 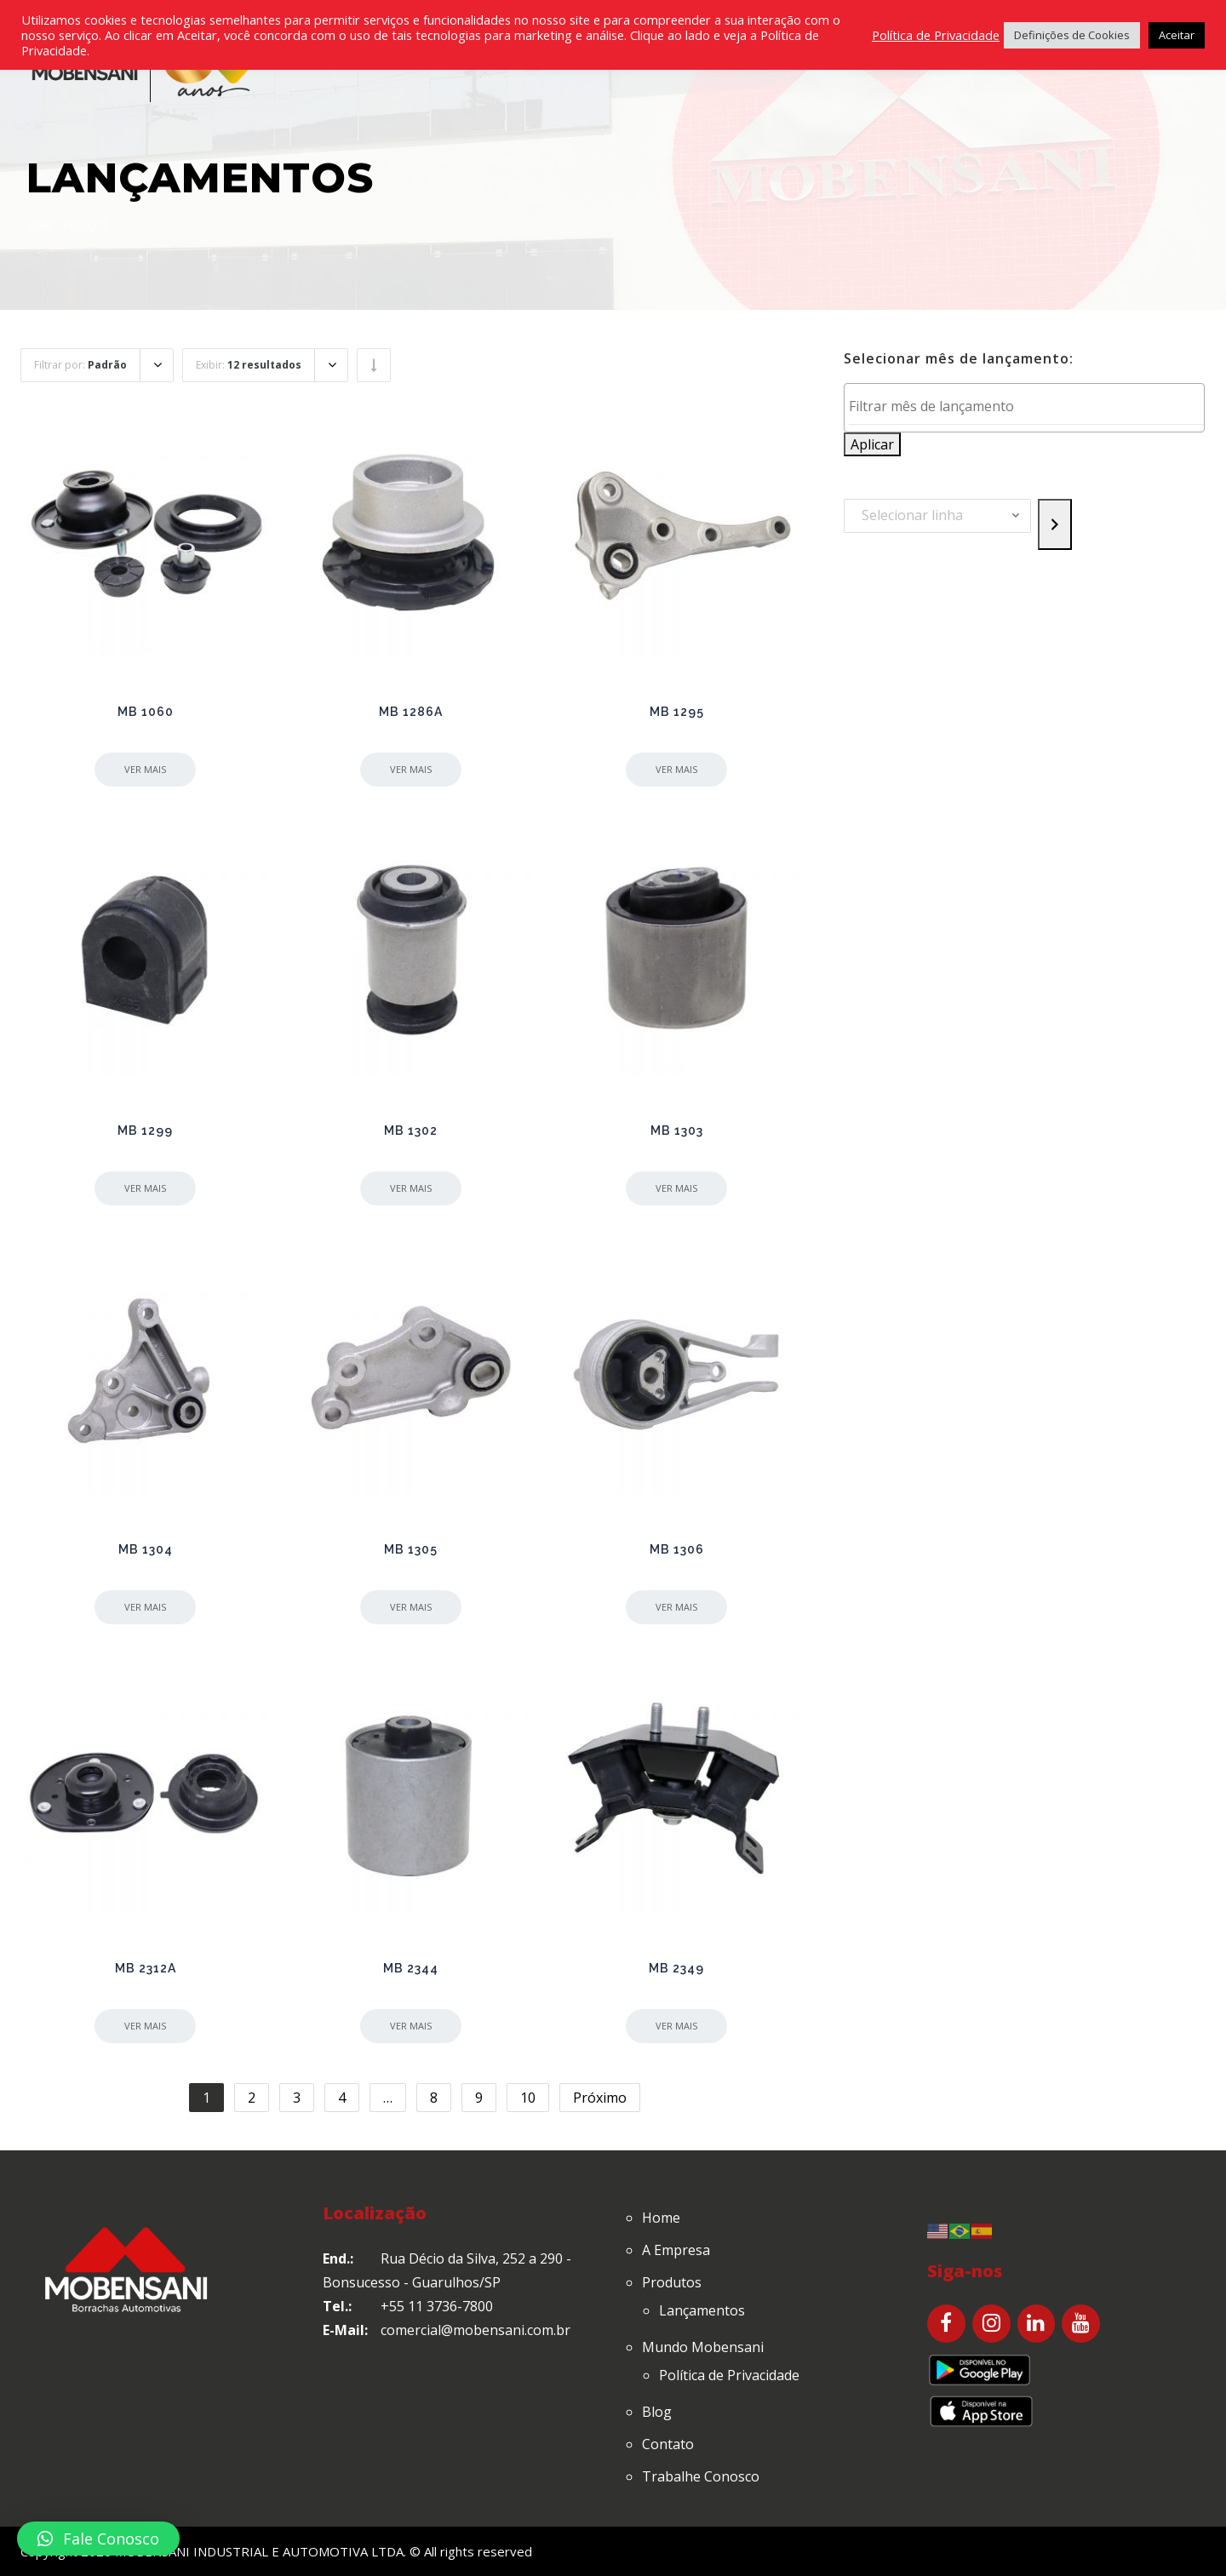 I want to click on [LinkedIn], so click(x=1036, y=2324).